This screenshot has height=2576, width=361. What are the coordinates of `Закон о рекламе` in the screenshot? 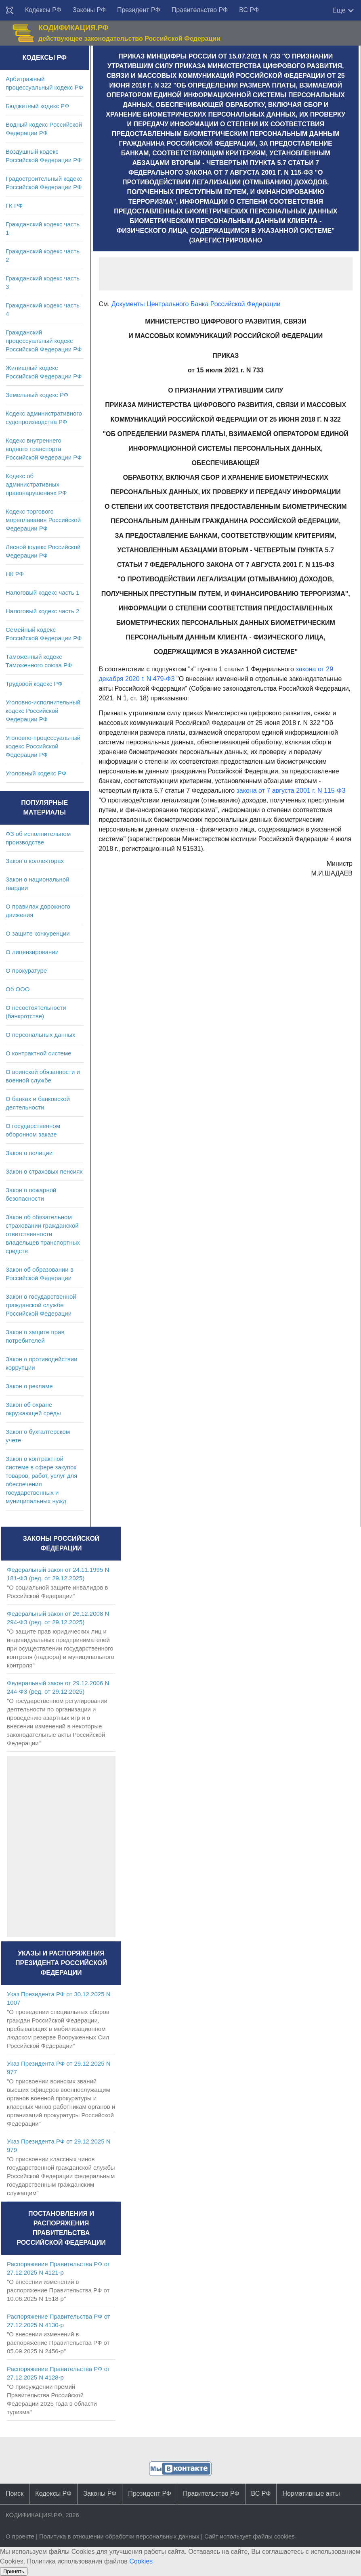 It's located at (29, 1386).